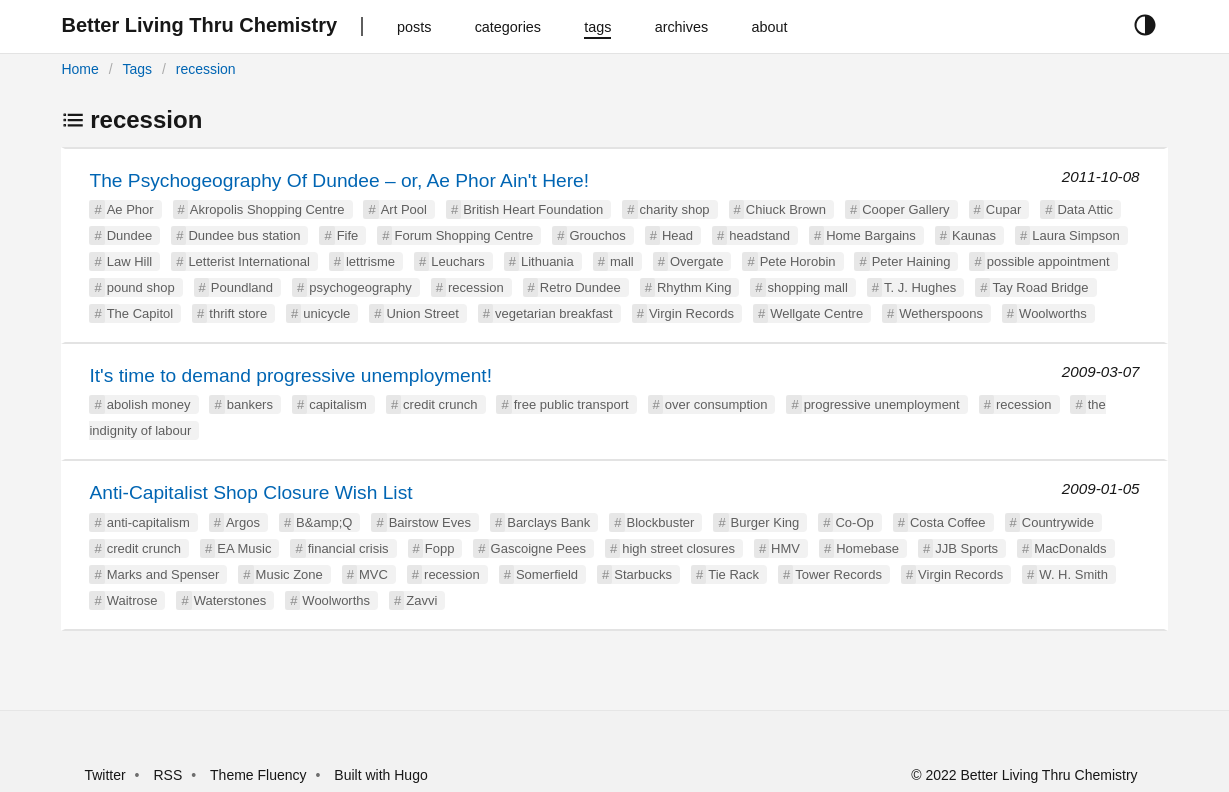 The height and width of the screenshot is (792, 1229). Describe the element at coordinates (1070, 548) in the screenshot. I see `MacDonalds` at that location.